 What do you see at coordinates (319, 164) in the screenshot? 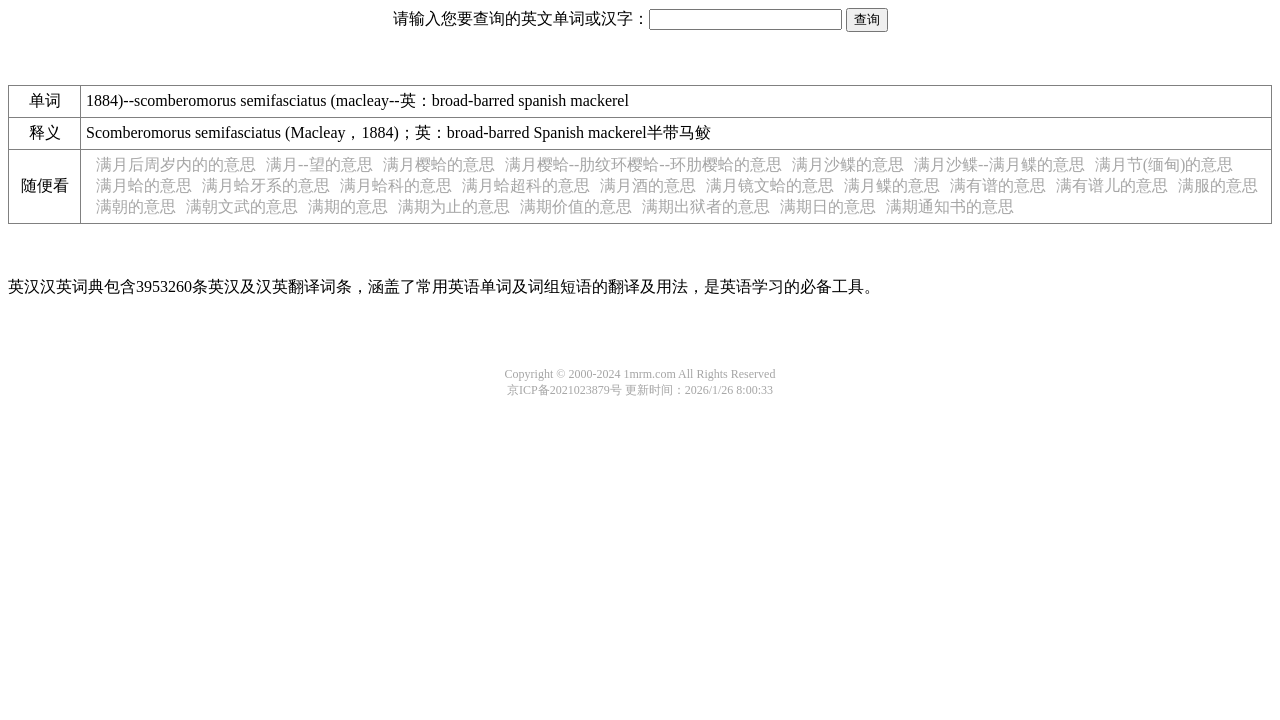
I see `满月--望的意思` at bounding box center [319, 164].